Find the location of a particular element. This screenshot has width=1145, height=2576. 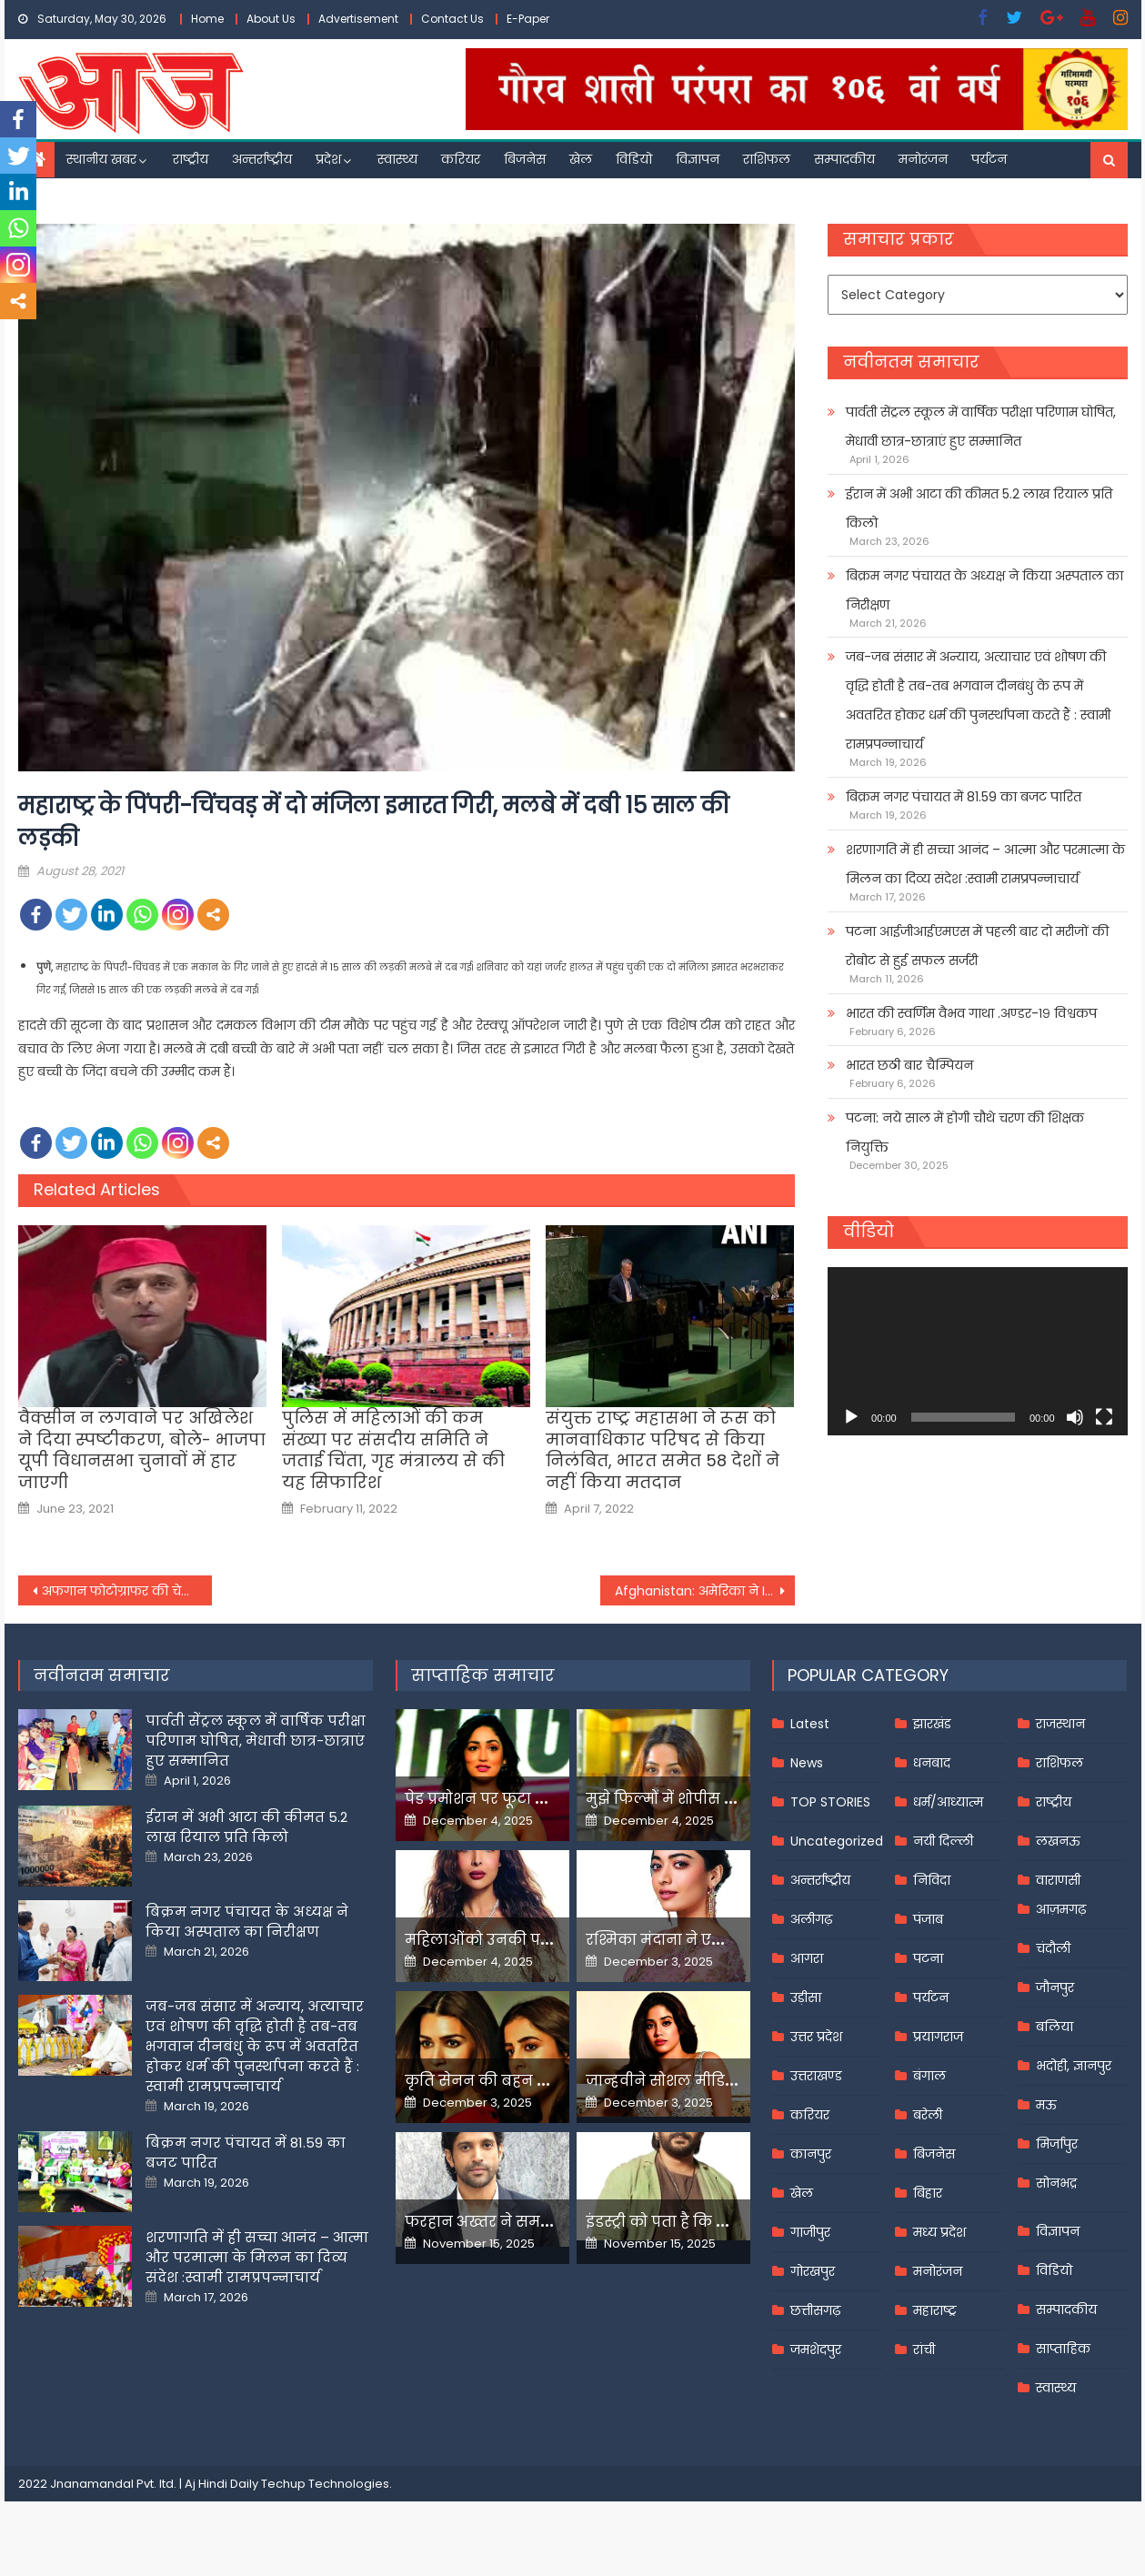

आज़मगढ़ is located at coordinates (1061, 1909).